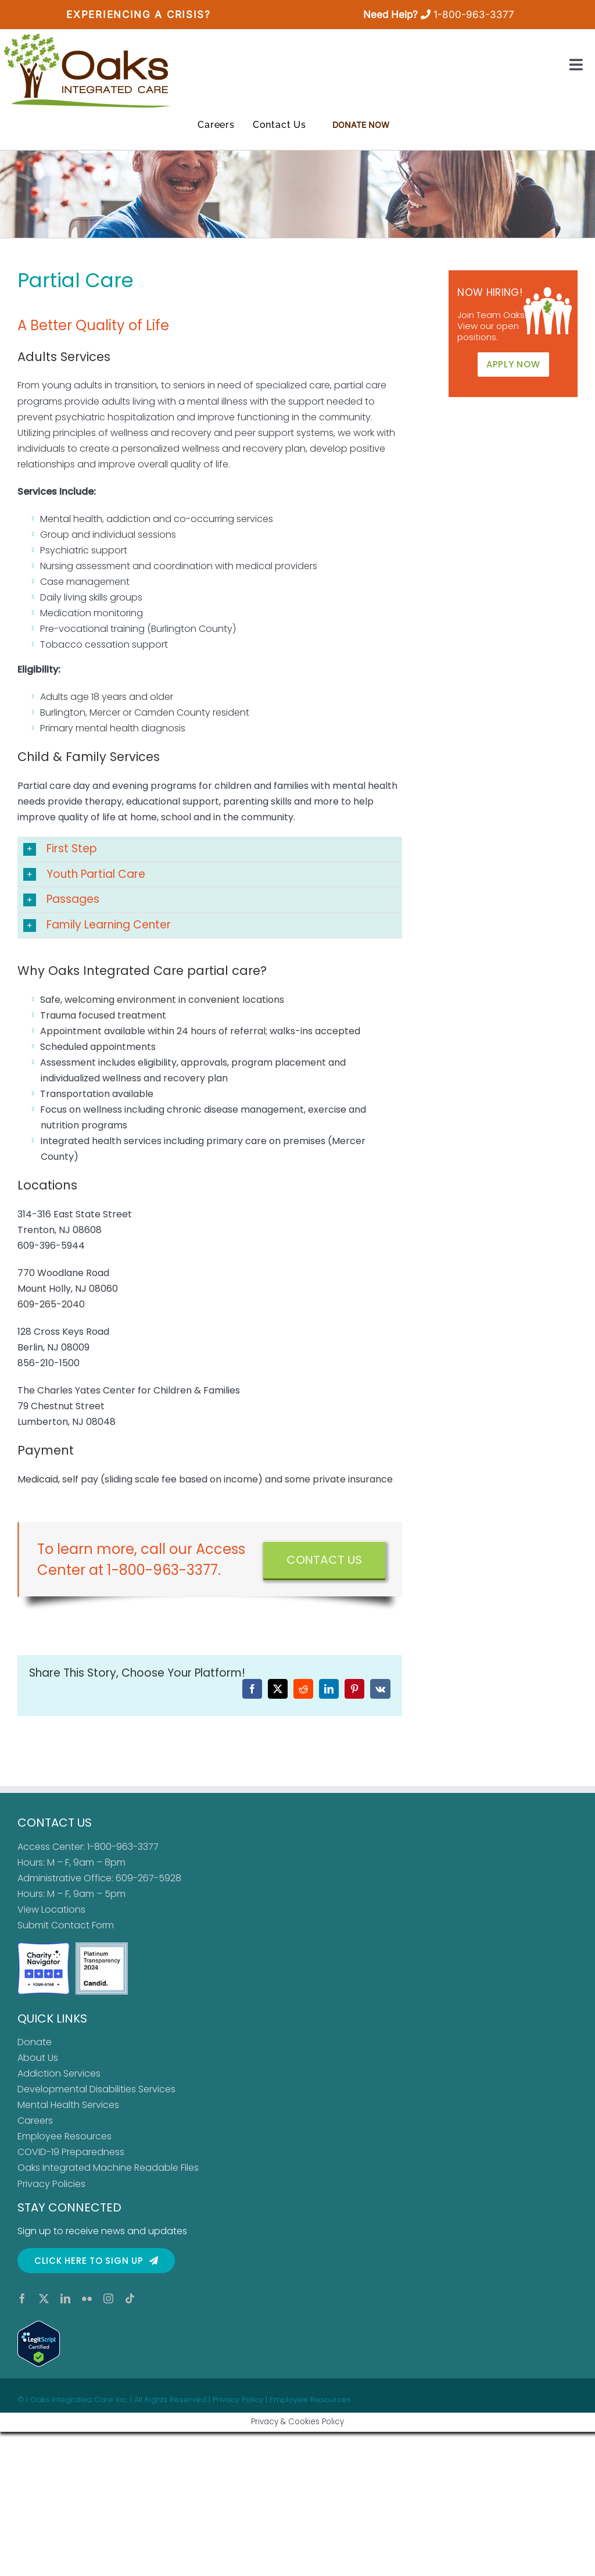  Describe the element at coordinates (70, 2152) in the screenshot. I see `COVID-19 Preparedness` at that location.